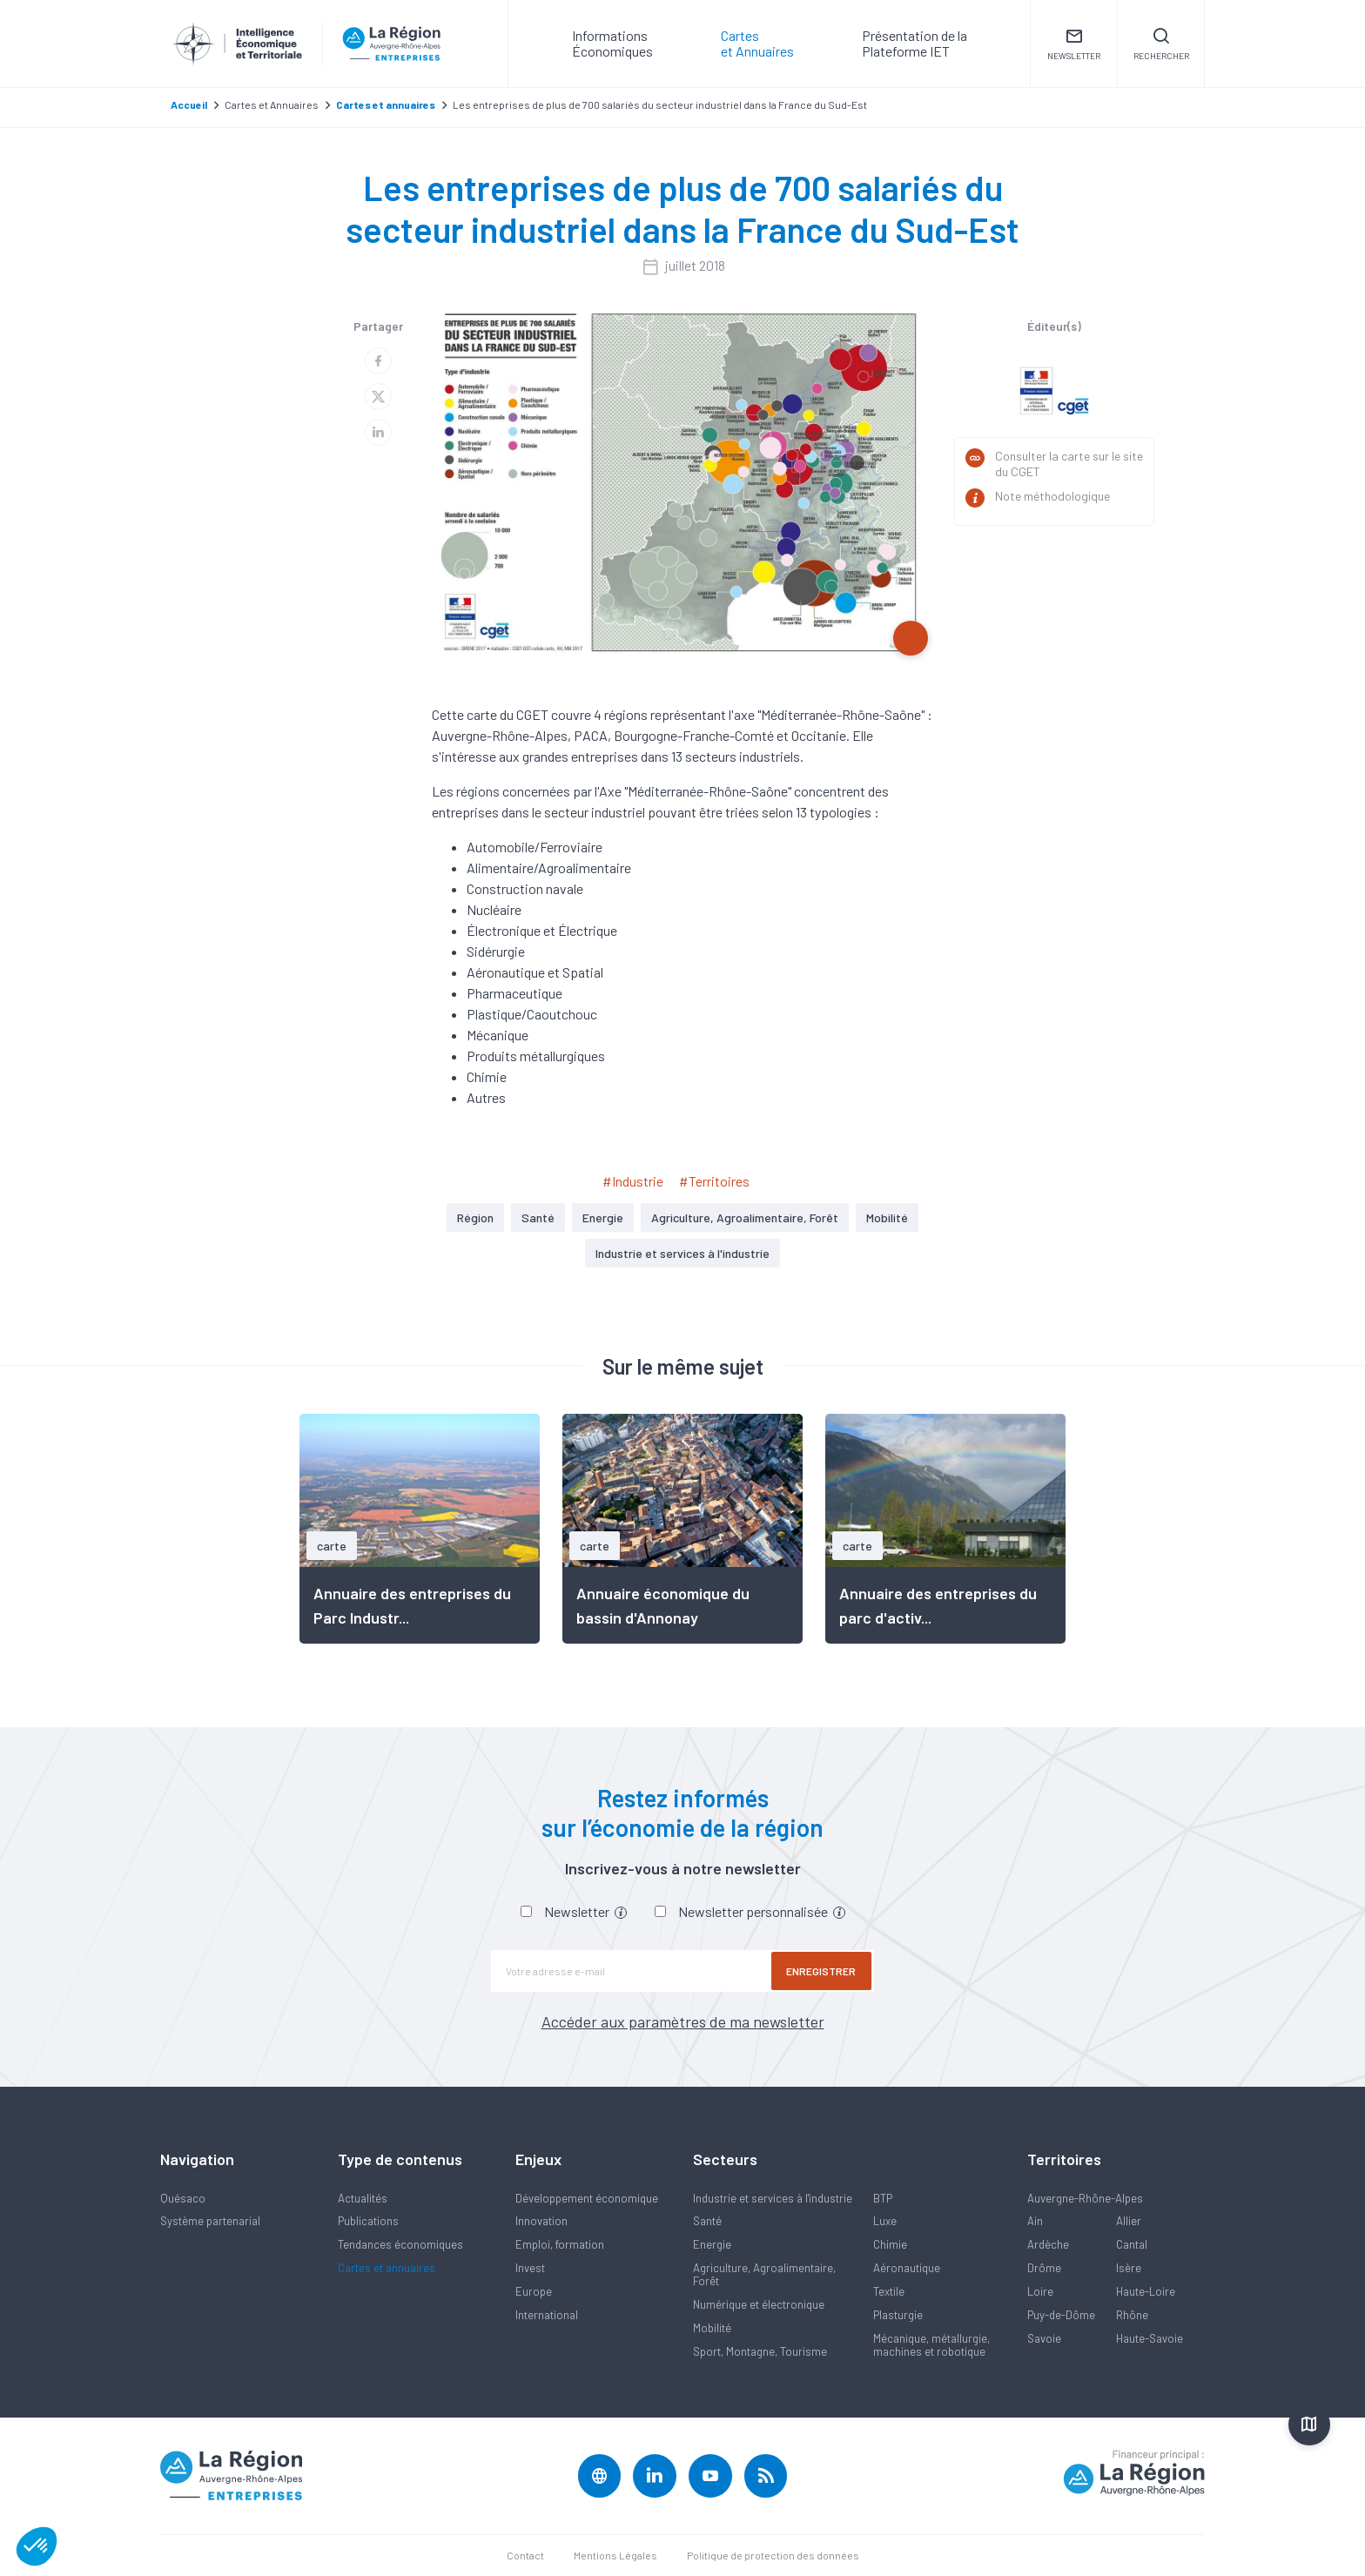  Describe the element at coordinates (1052, 495) in the screenshot. I see `Note méthodologique` at that location.